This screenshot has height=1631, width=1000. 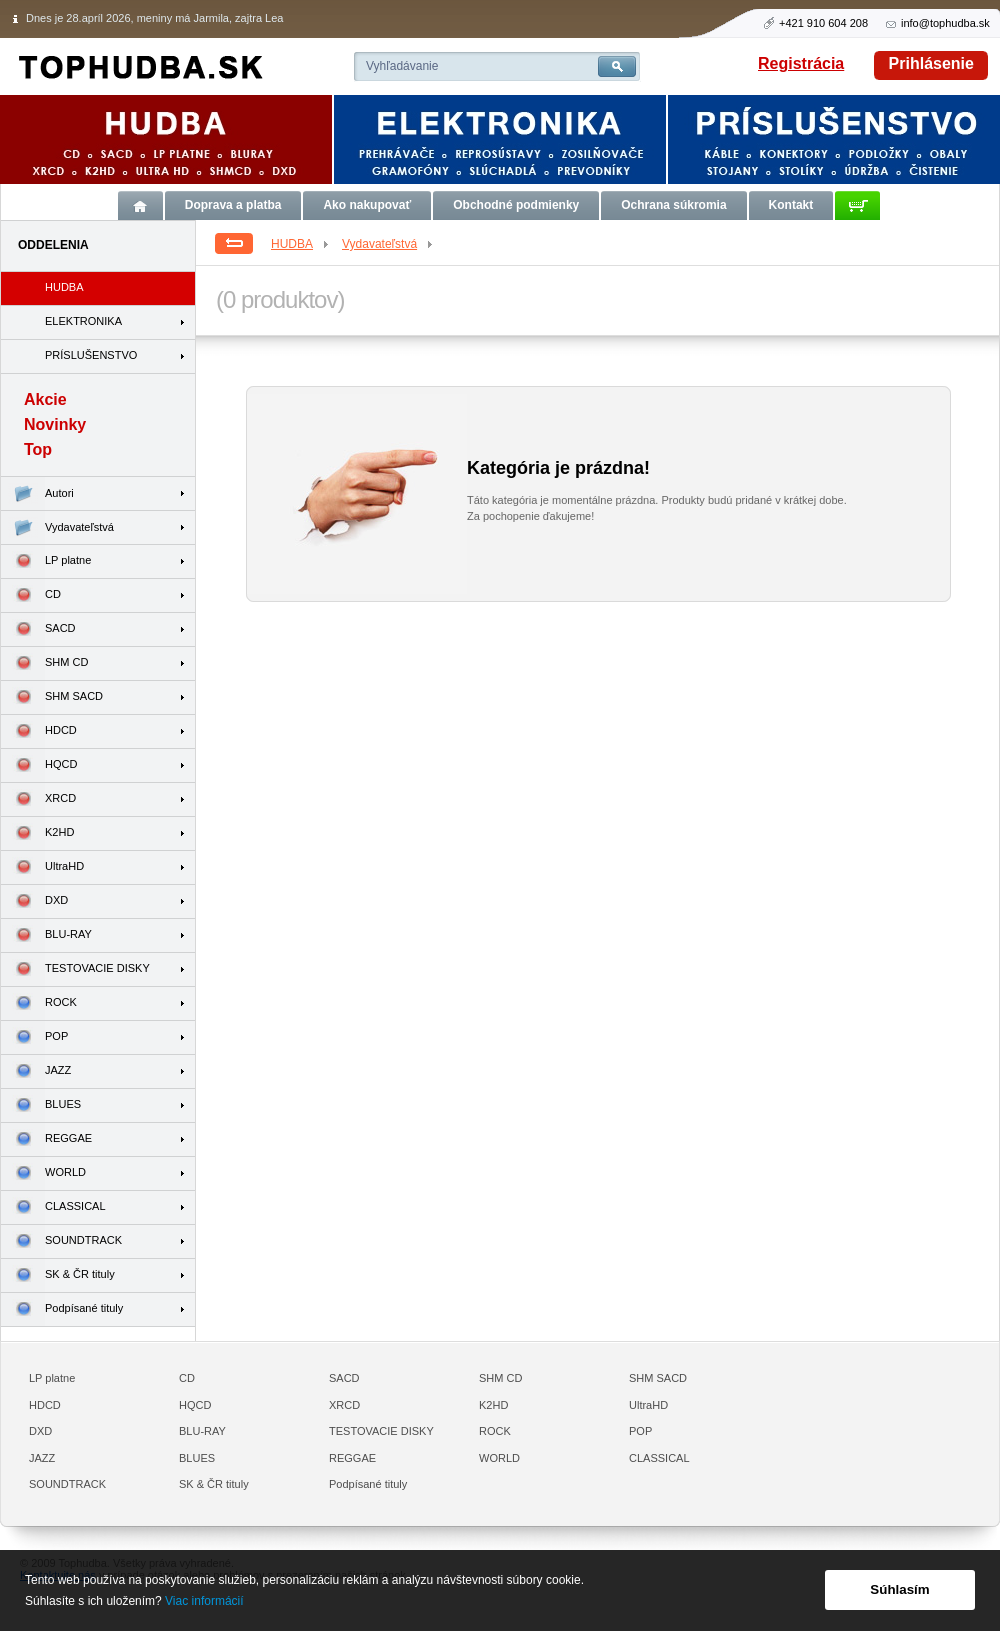 I want to click on Košík, so click(x=857, y=205).